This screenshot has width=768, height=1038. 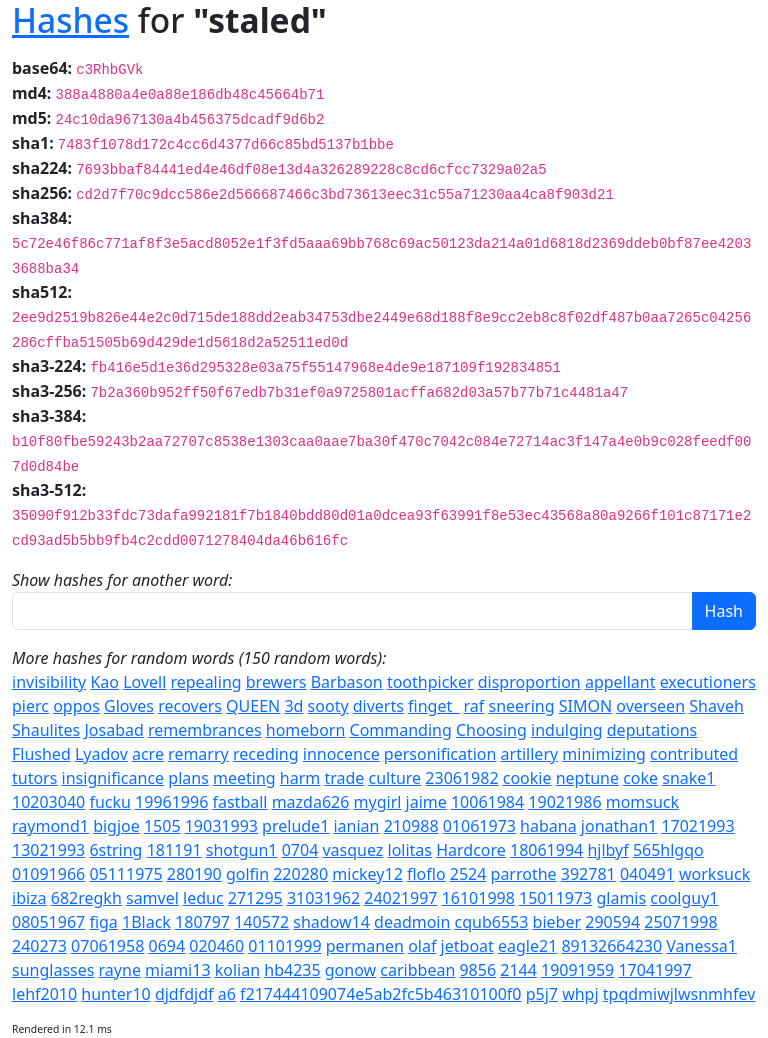 What do you see at coordinates (104, 682) in the screenshot?
I see `Kao` at bounding box center [104, 682].